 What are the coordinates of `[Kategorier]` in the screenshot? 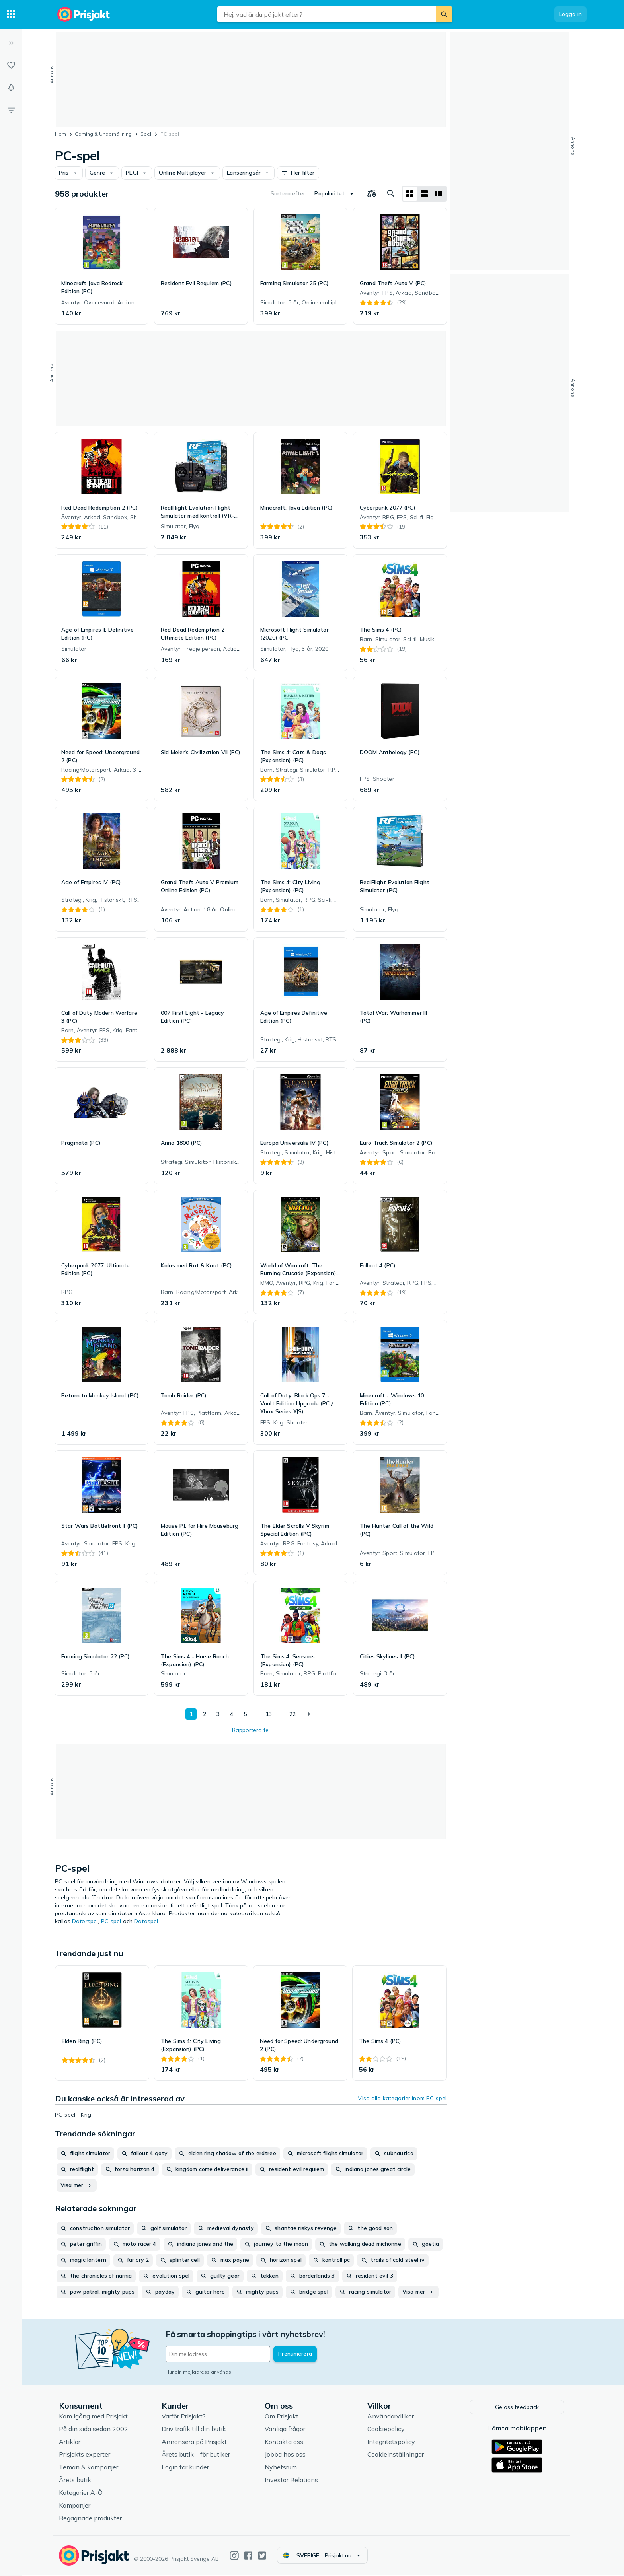 It's located at (11, 14).